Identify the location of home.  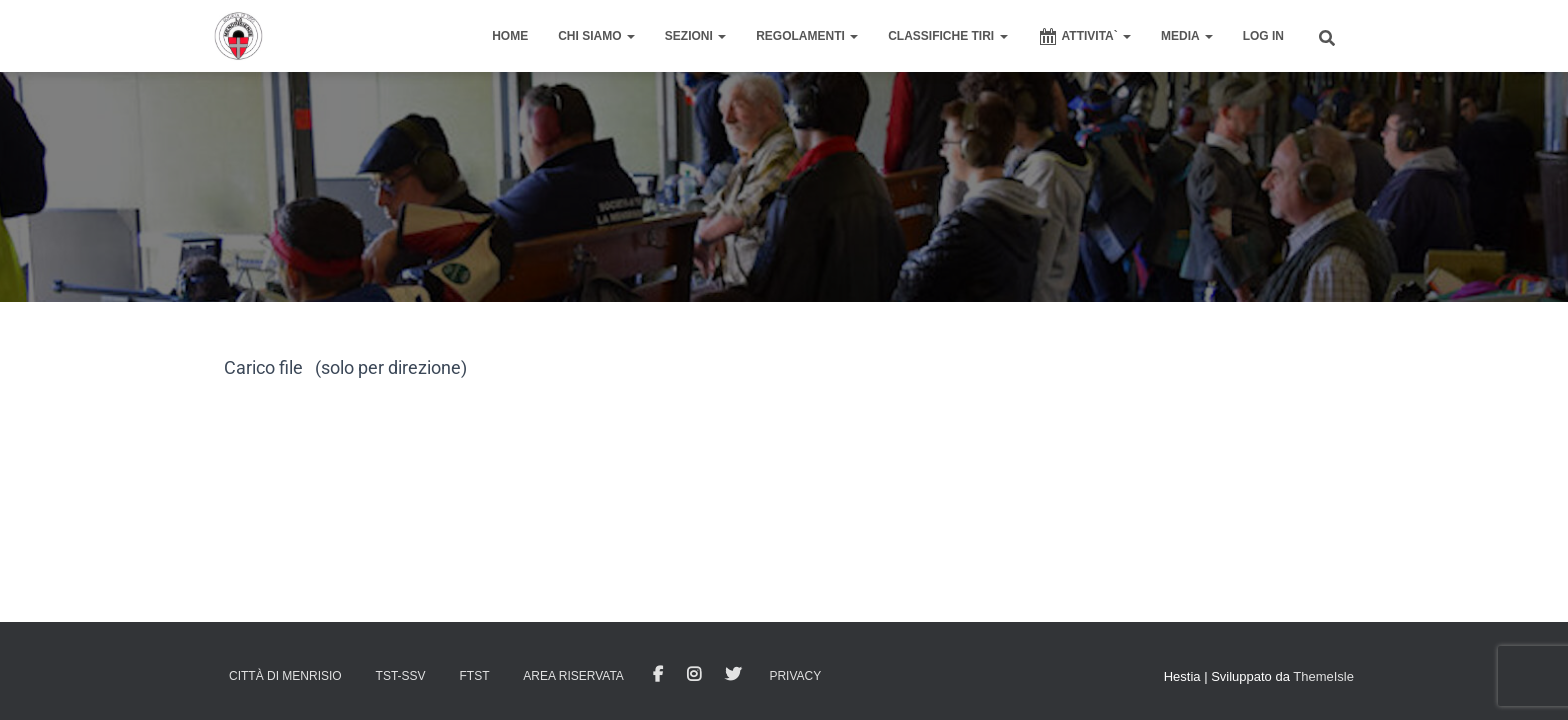
(510, 36).